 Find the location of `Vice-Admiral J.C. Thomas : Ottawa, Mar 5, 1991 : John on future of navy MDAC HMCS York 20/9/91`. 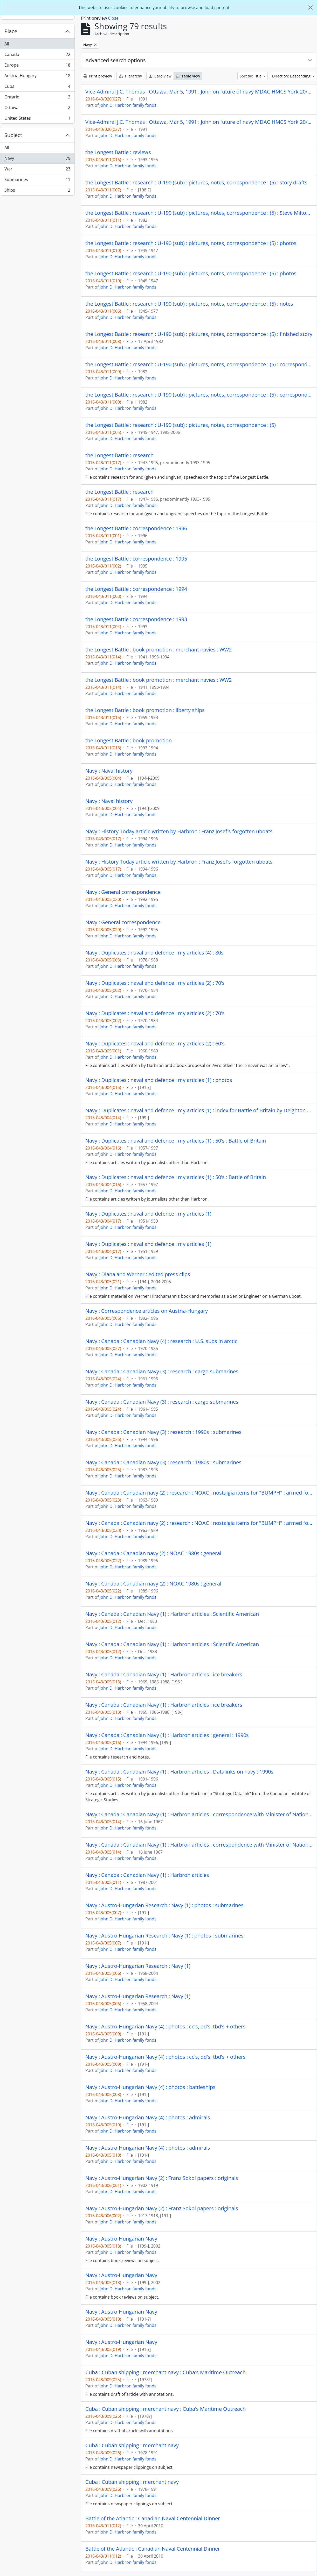

Vice-Admiral J.C. Thomas : Ottawa, Mar 5, 1991 : John on future of navy MDAC HMCS York 20/9/91 is located at coordinates (199, 92).